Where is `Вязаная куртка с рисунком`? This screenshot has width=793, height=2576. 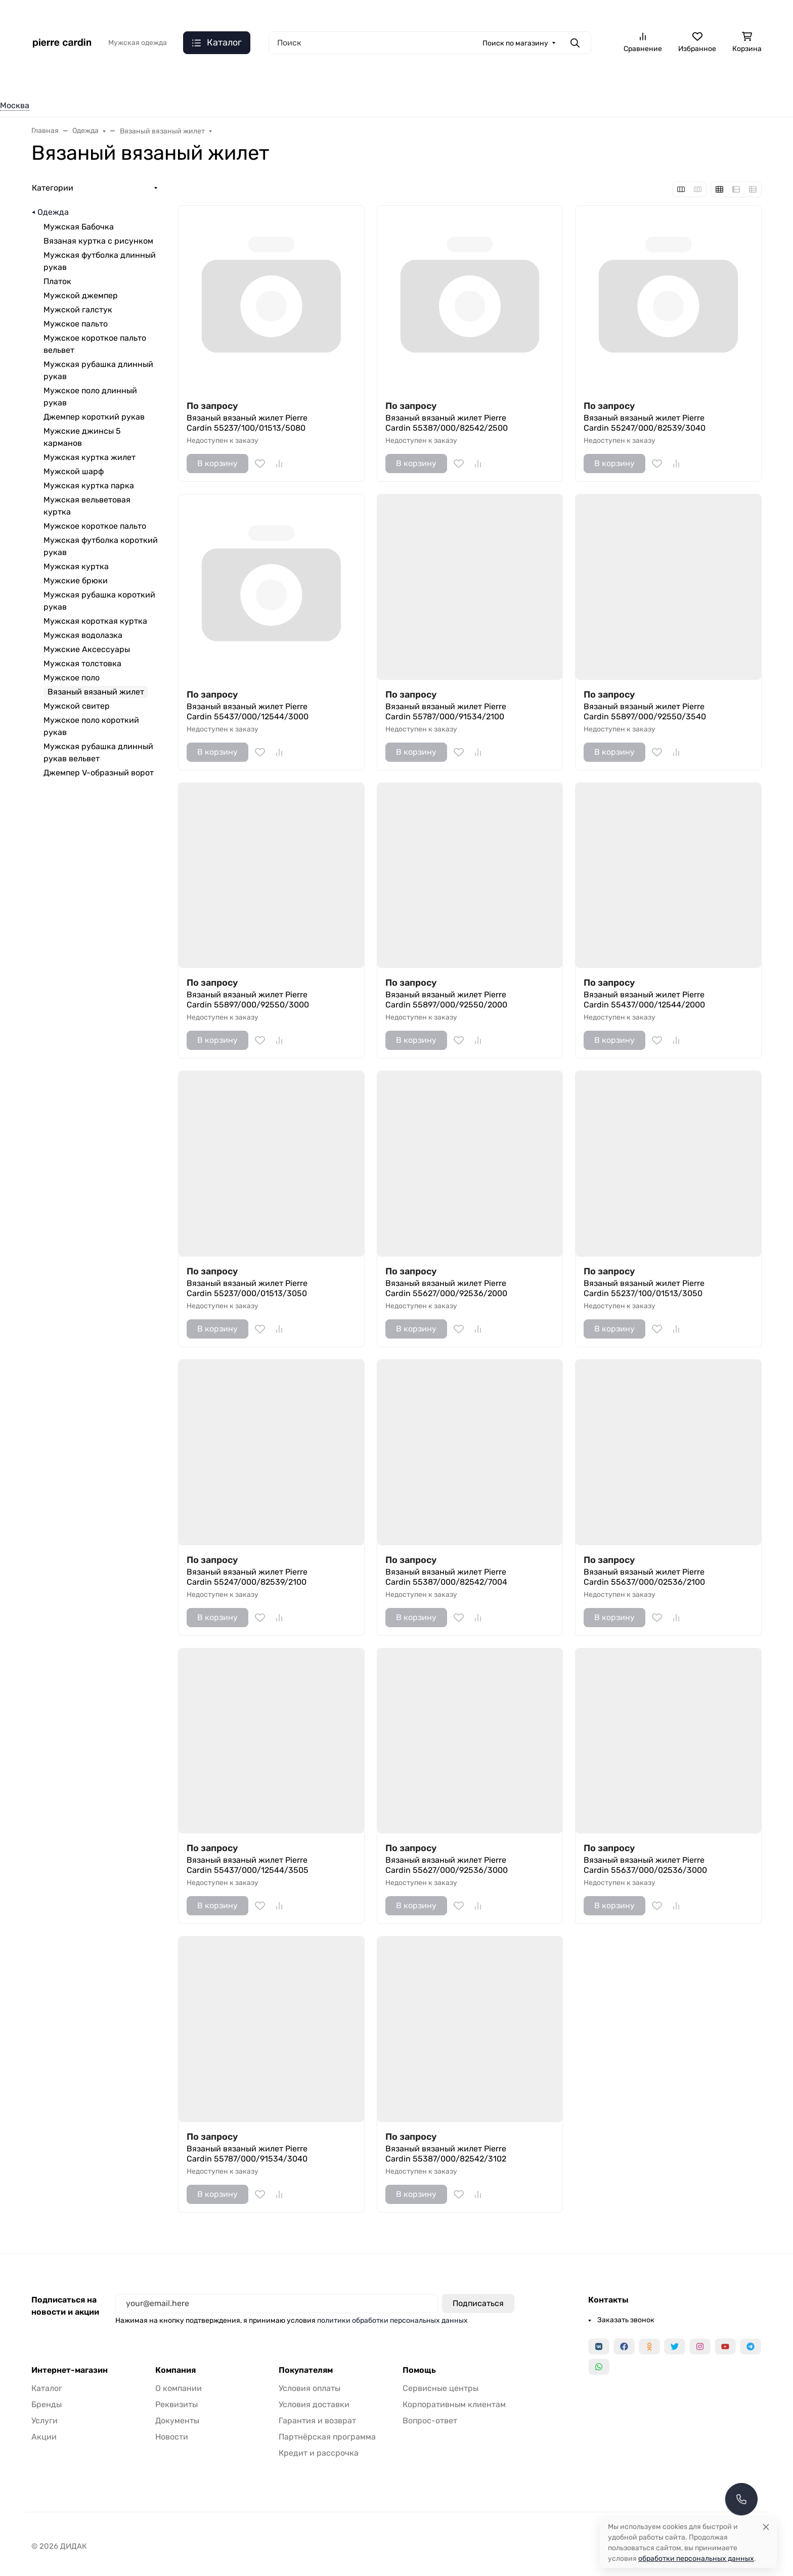 Вязаная куртка с рисунком is located at coordinates (98, 241).